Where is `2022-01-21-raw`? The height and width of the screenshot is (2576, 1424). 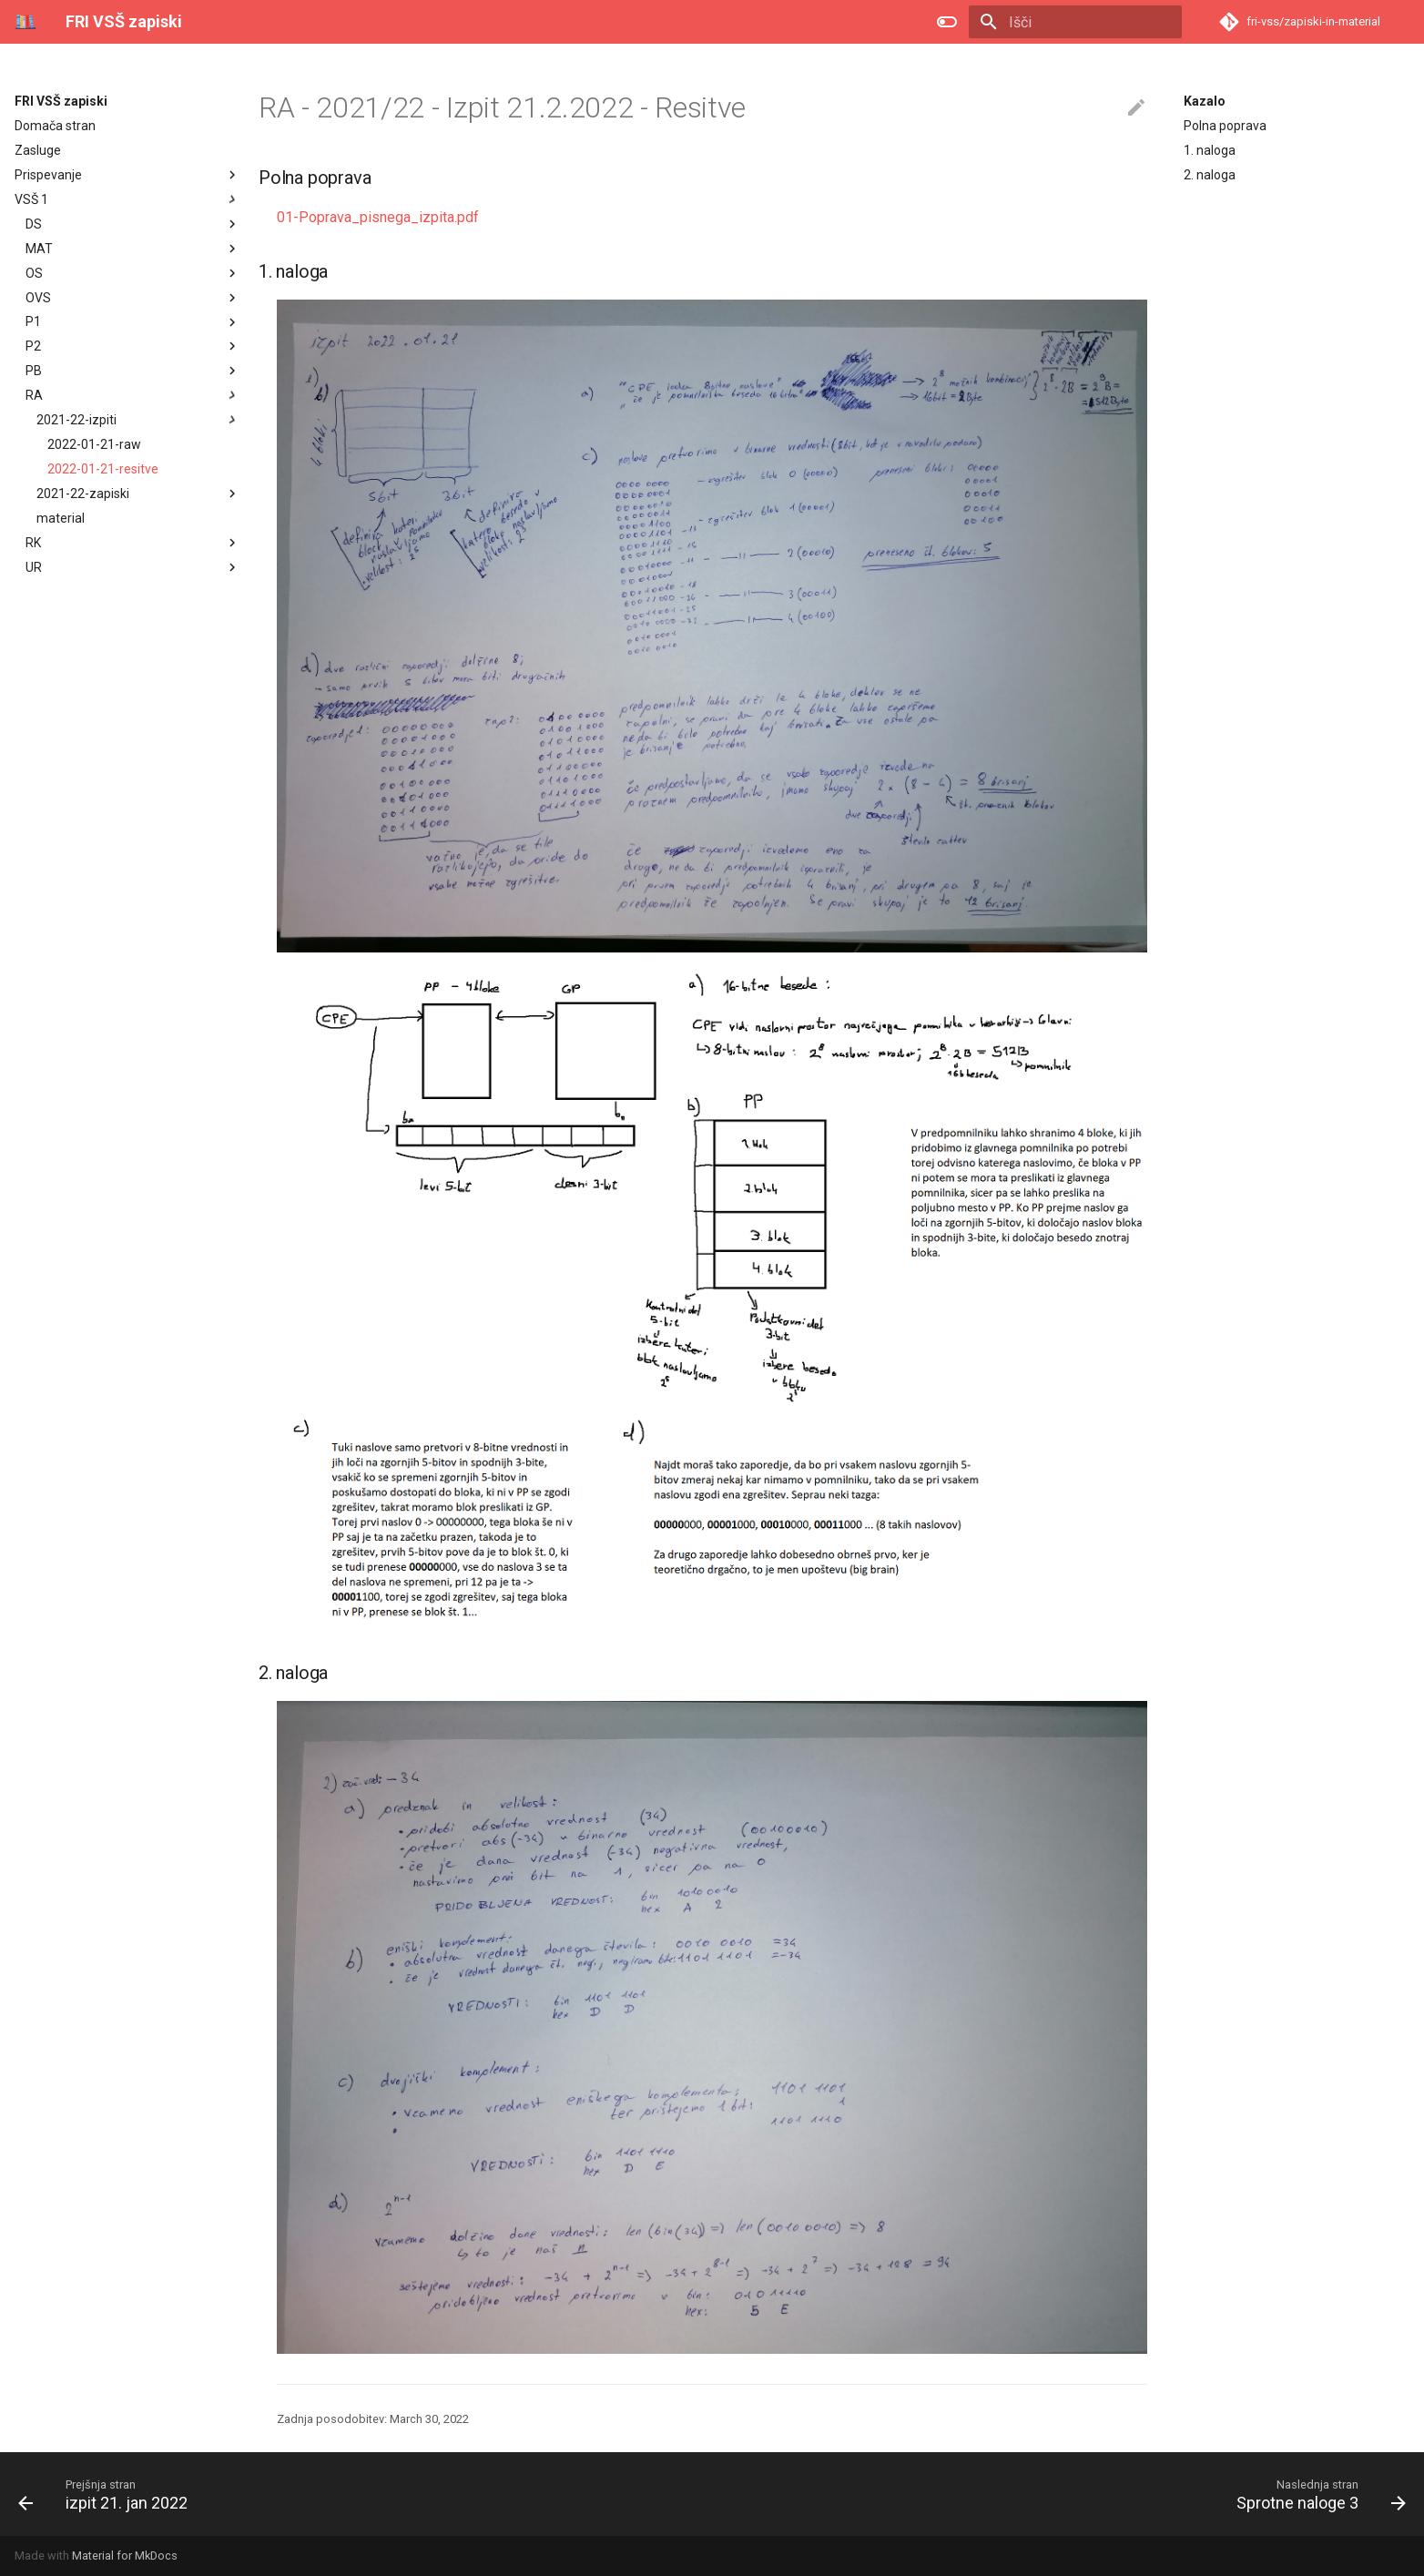
2022-01-21-raw is located at coordinates (94, 444).